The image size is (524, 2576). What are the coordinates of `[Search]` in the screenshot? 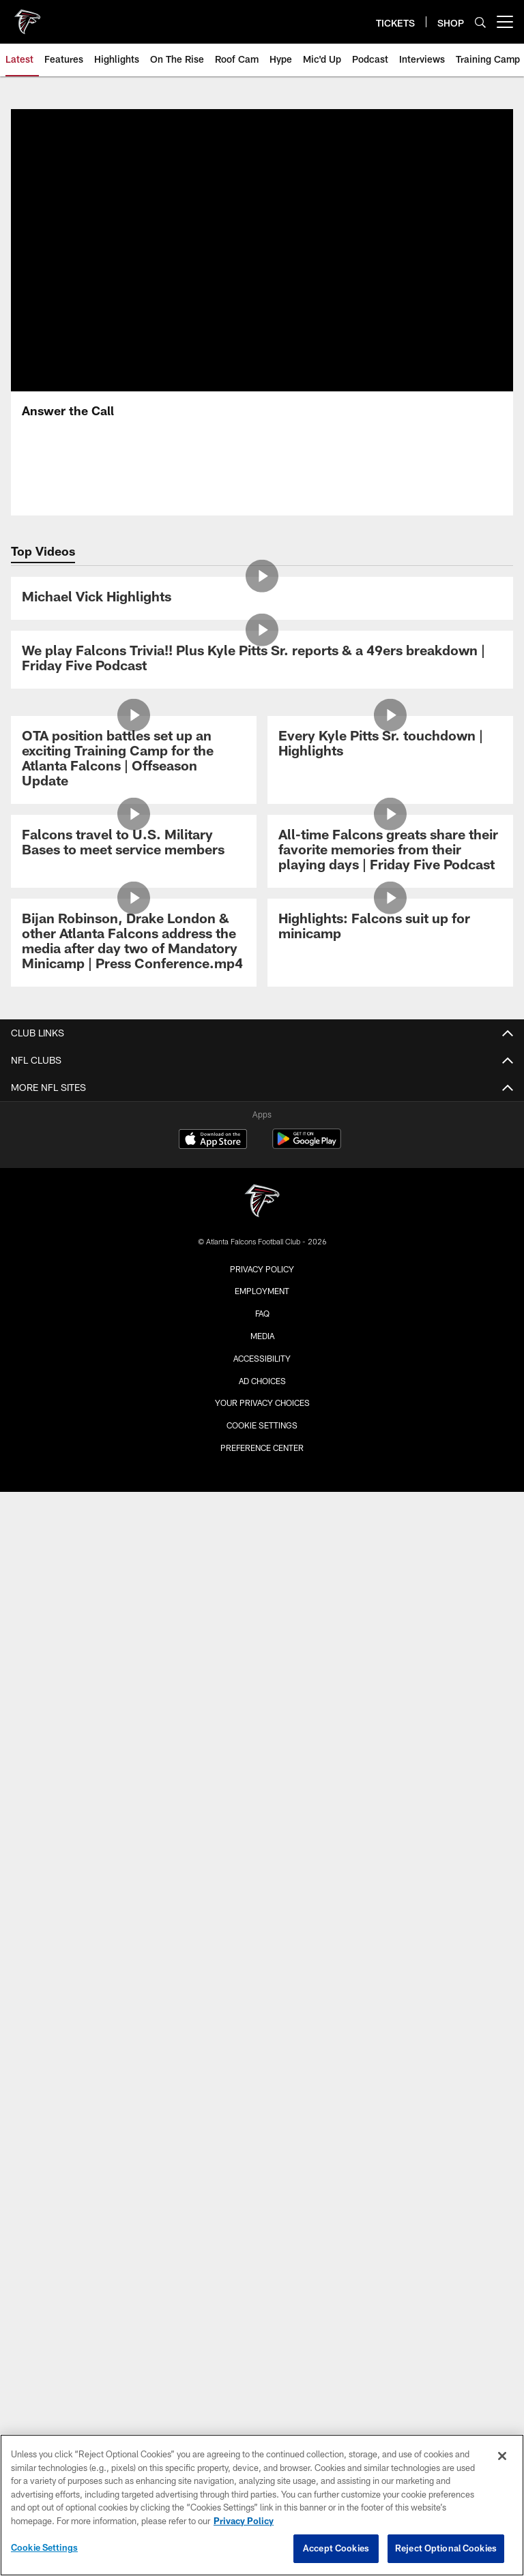 It's located at (480, 22).